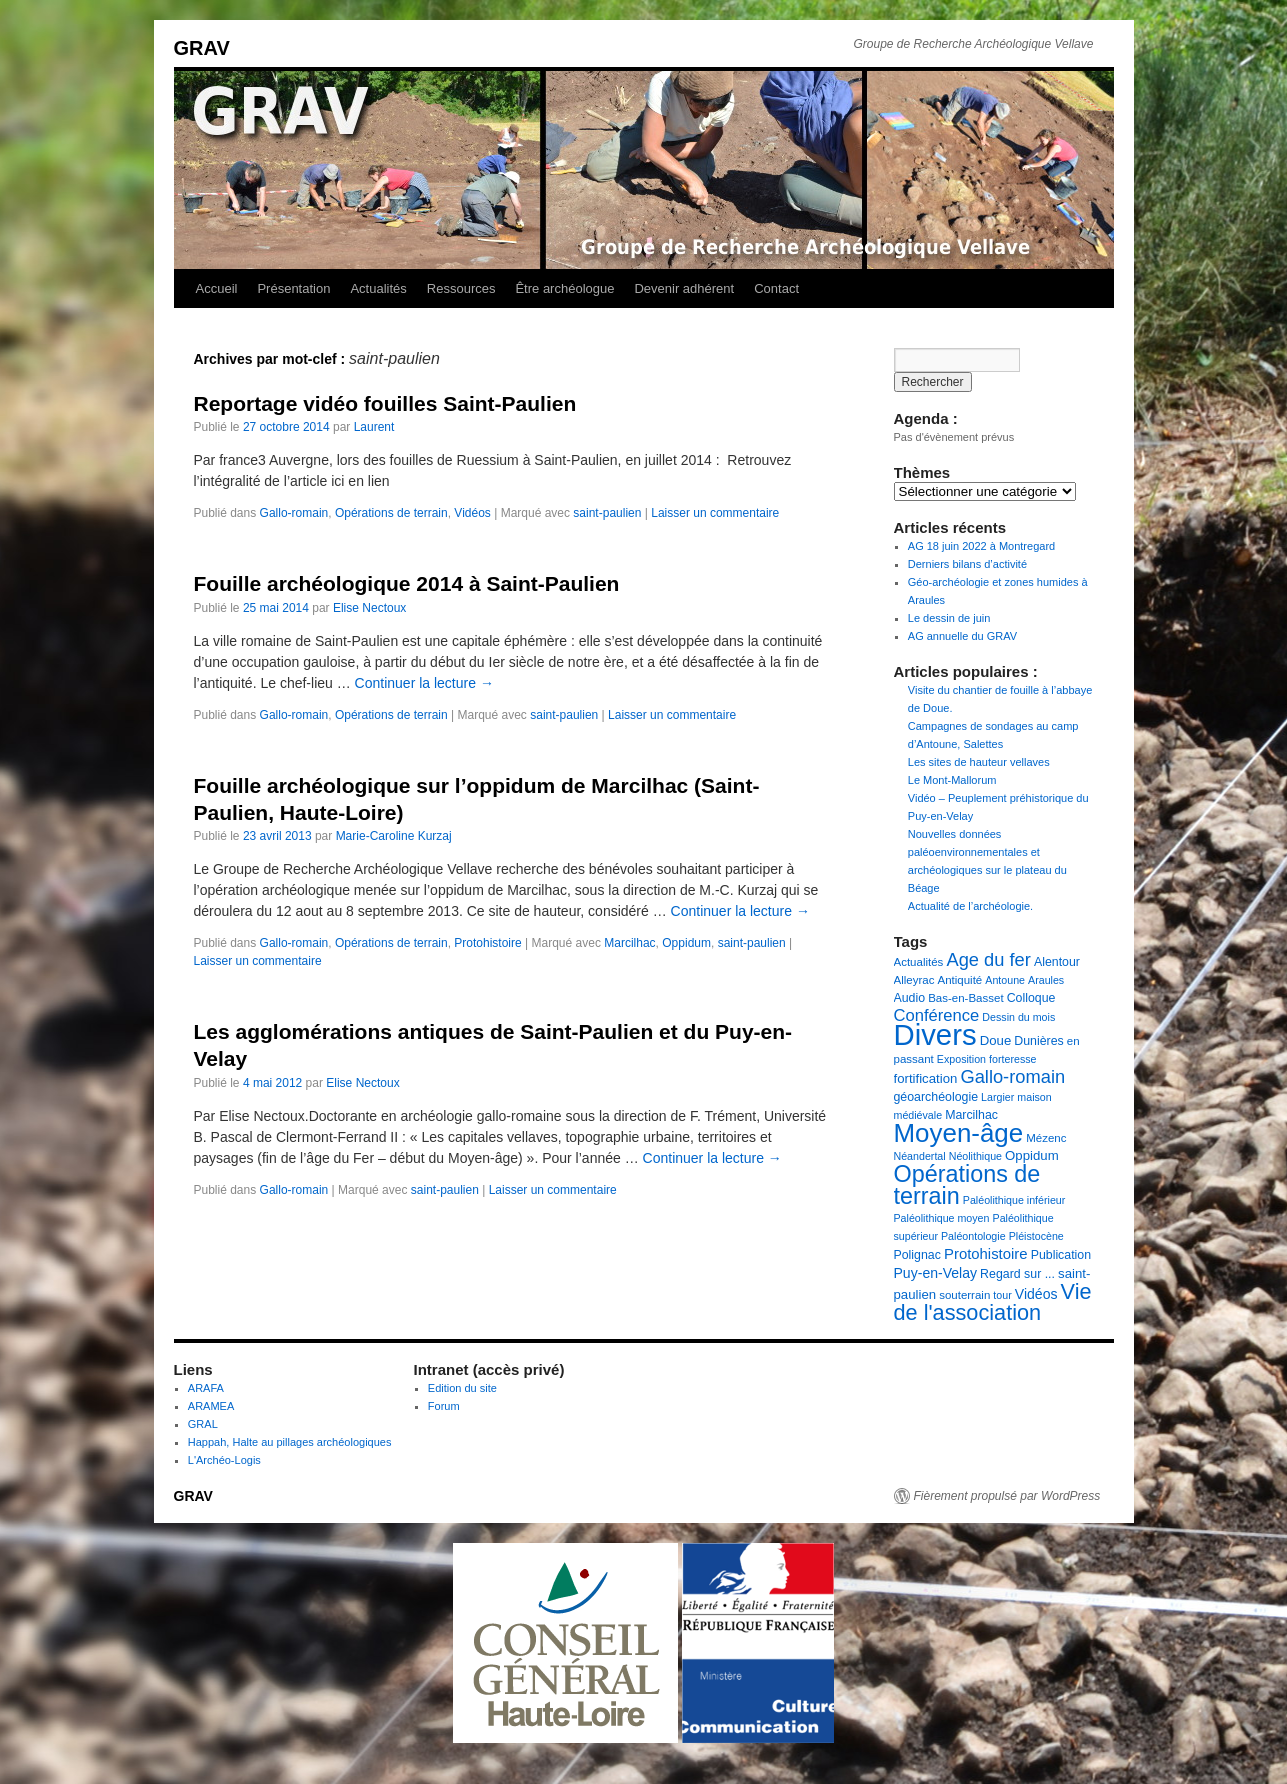  What do you see at coordinates (926, 1078) in the screenshot?
I see `fortification` at bounding box center [926, 1078].